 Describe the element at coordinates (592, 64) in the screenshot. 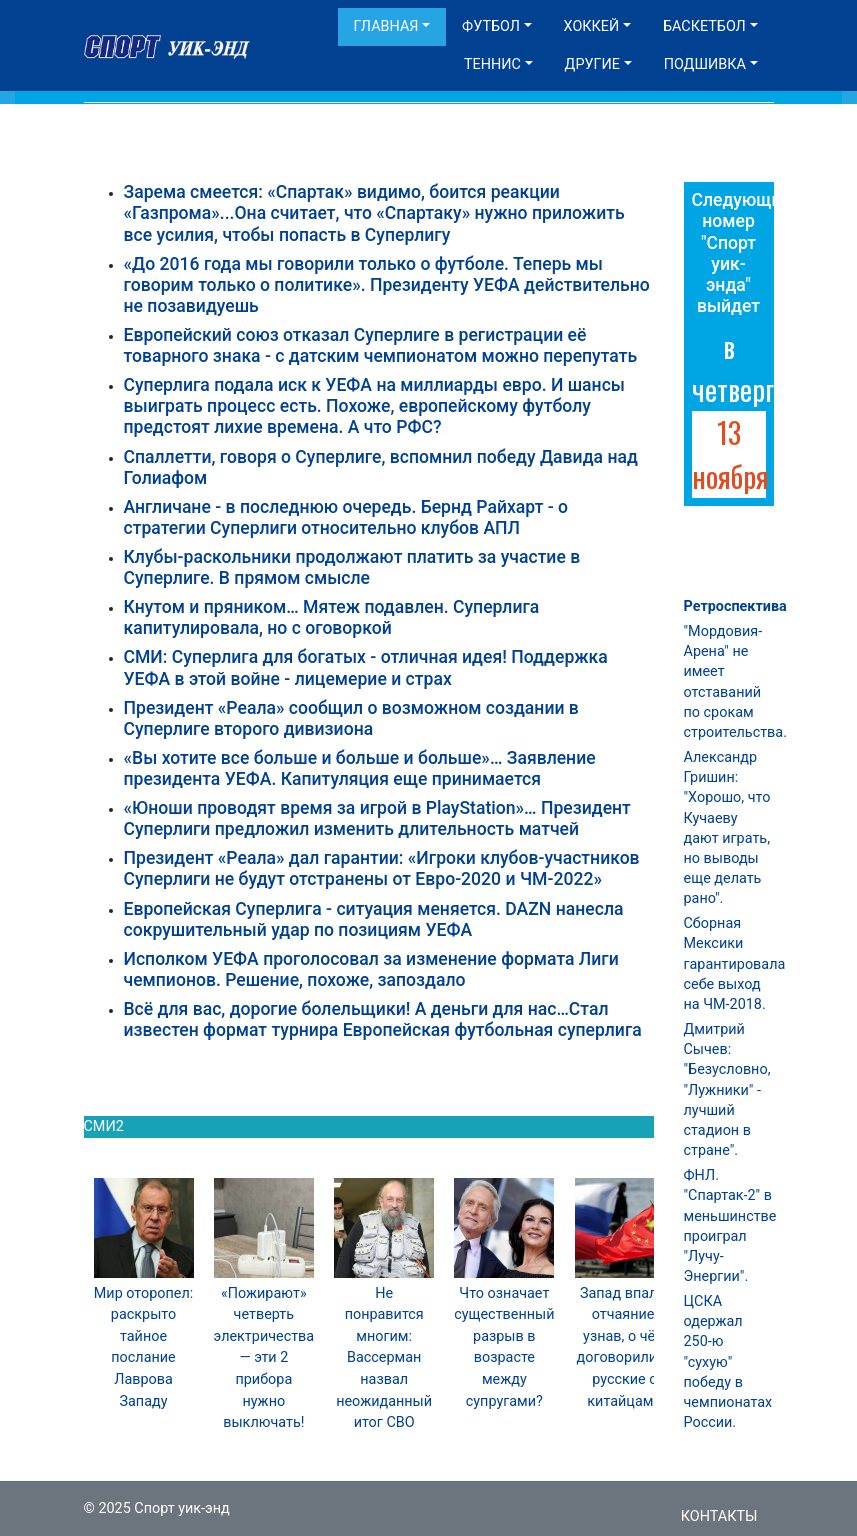

I see `Другие` at that location.